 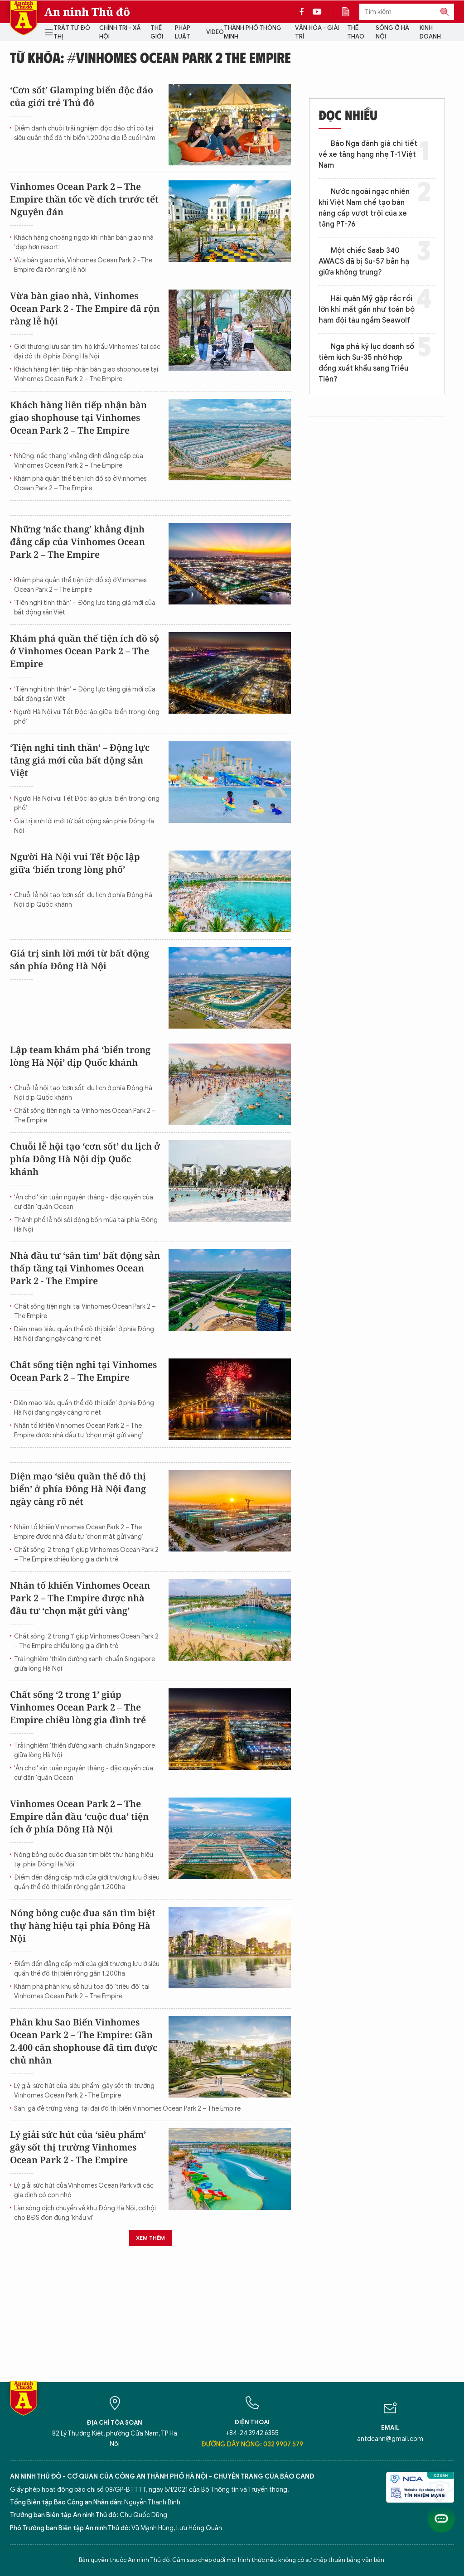 What do you see at coordinates (84, 242) in the screenshot?
I see `Khách hàng choáng ngợp khi nhận bàn giao nhà ‘đẹp hơn resort’` at bounding box center [84, 242].